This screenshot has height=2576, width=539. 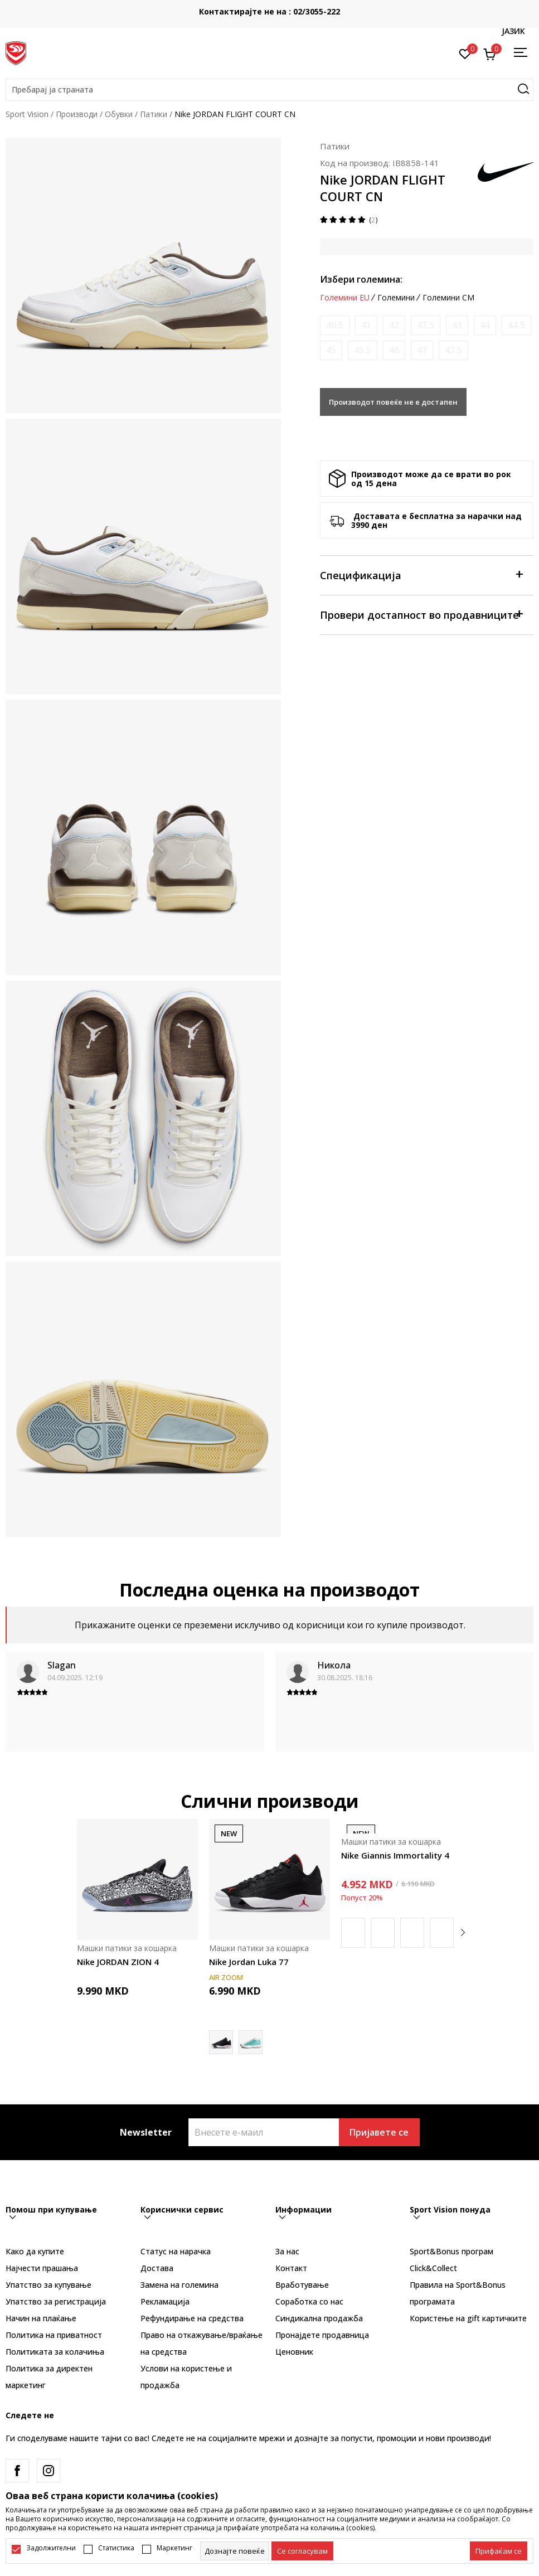 I want to click on Контакт, so click(x=291, y=2268).